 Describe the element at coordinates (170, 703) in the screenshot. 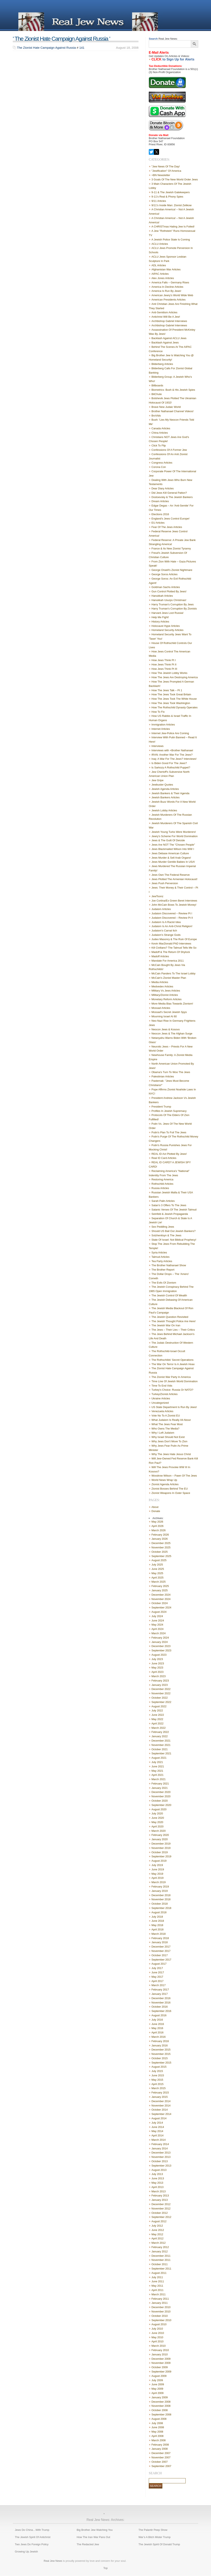

I see `How The Jews Took Washington` at that location.